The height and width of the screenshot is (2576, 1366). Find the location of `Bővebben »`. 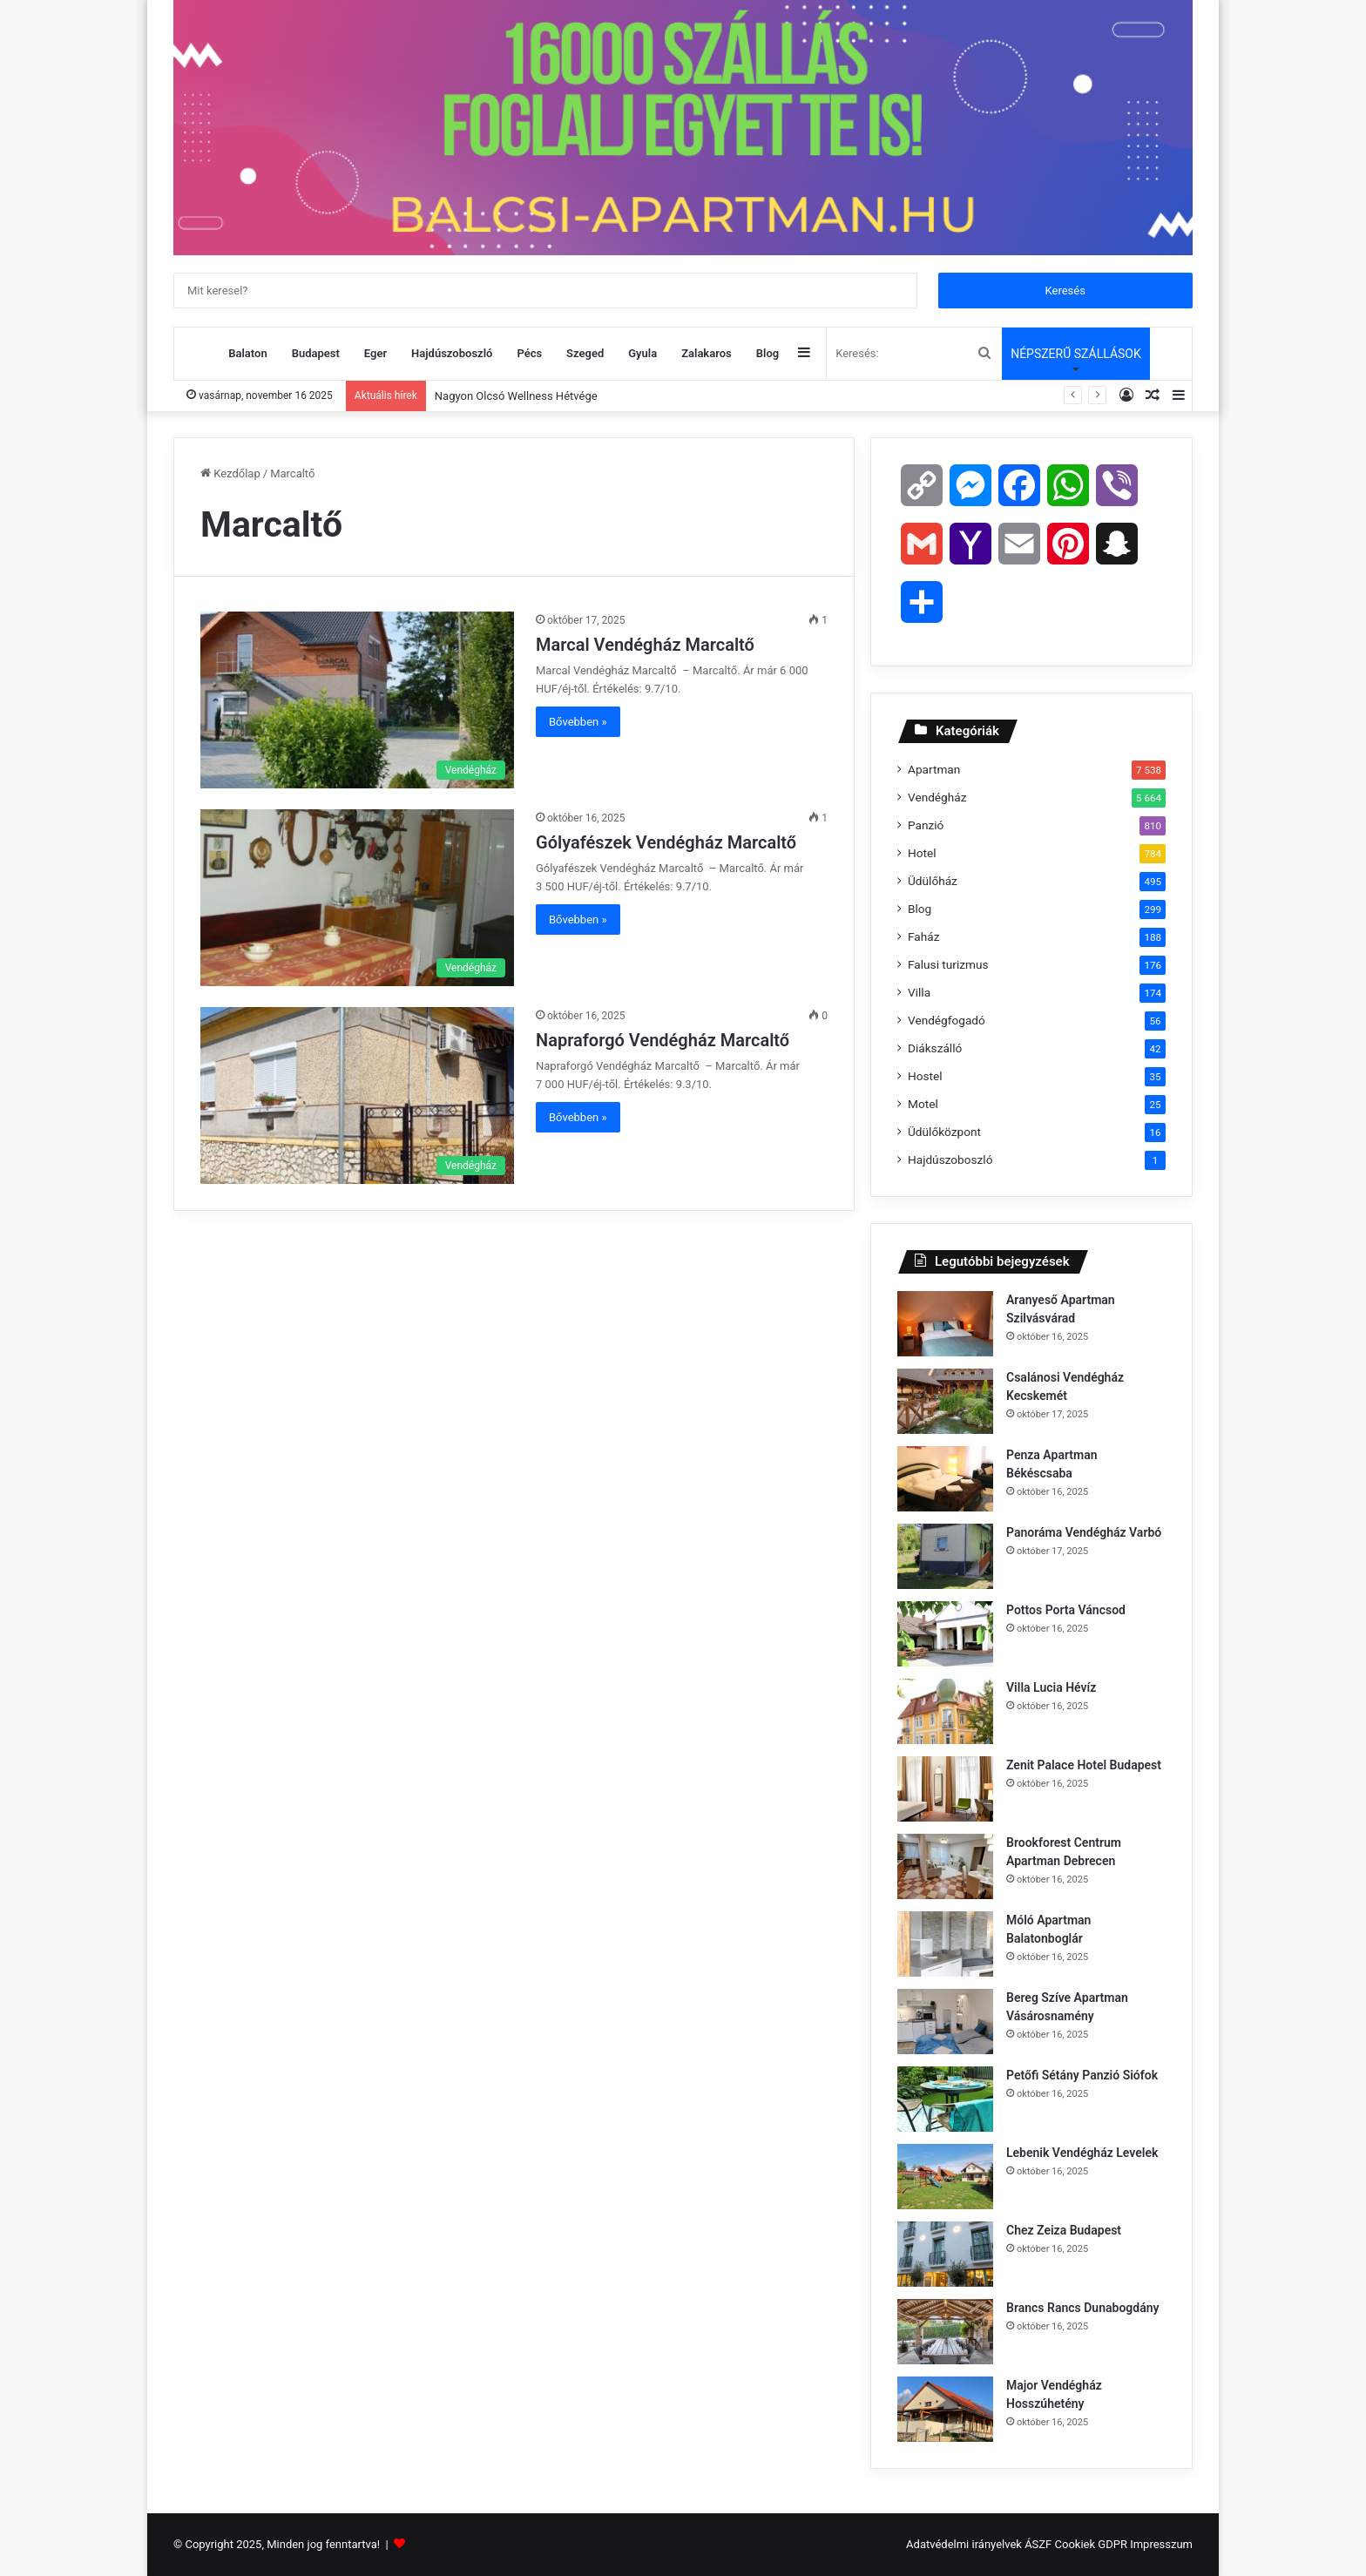

Bővebben » is located at coordinates (578, 721).